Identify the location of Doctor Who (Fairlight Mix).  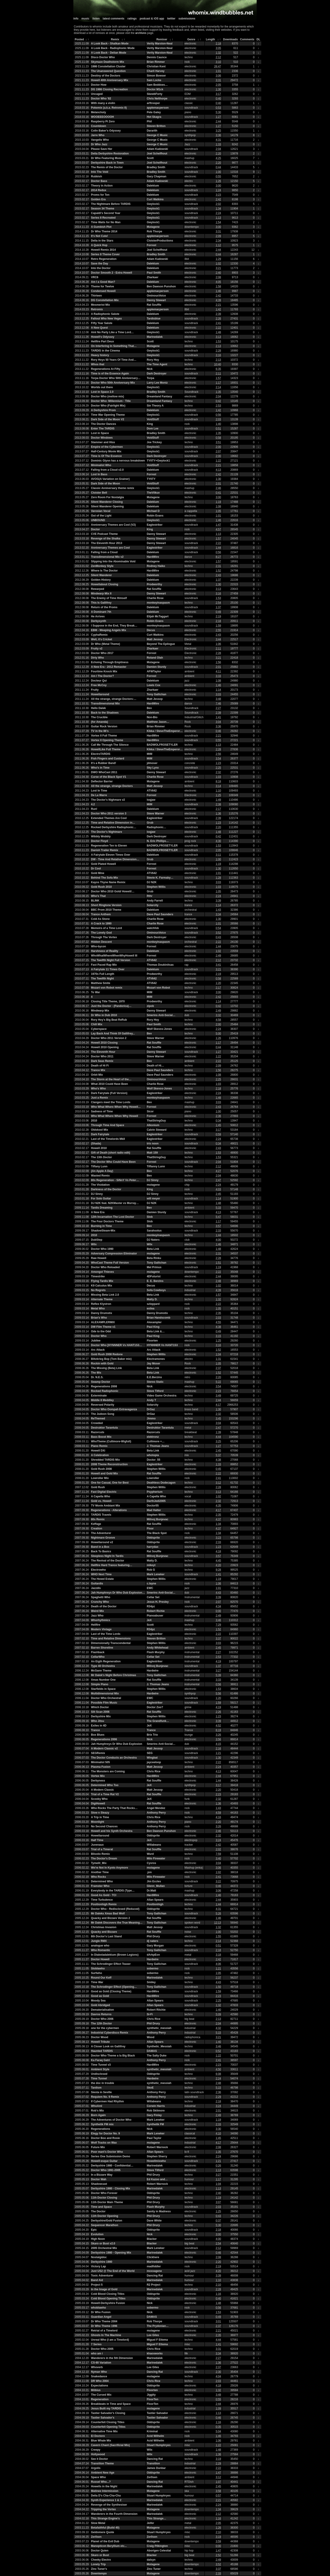
(108, 405).